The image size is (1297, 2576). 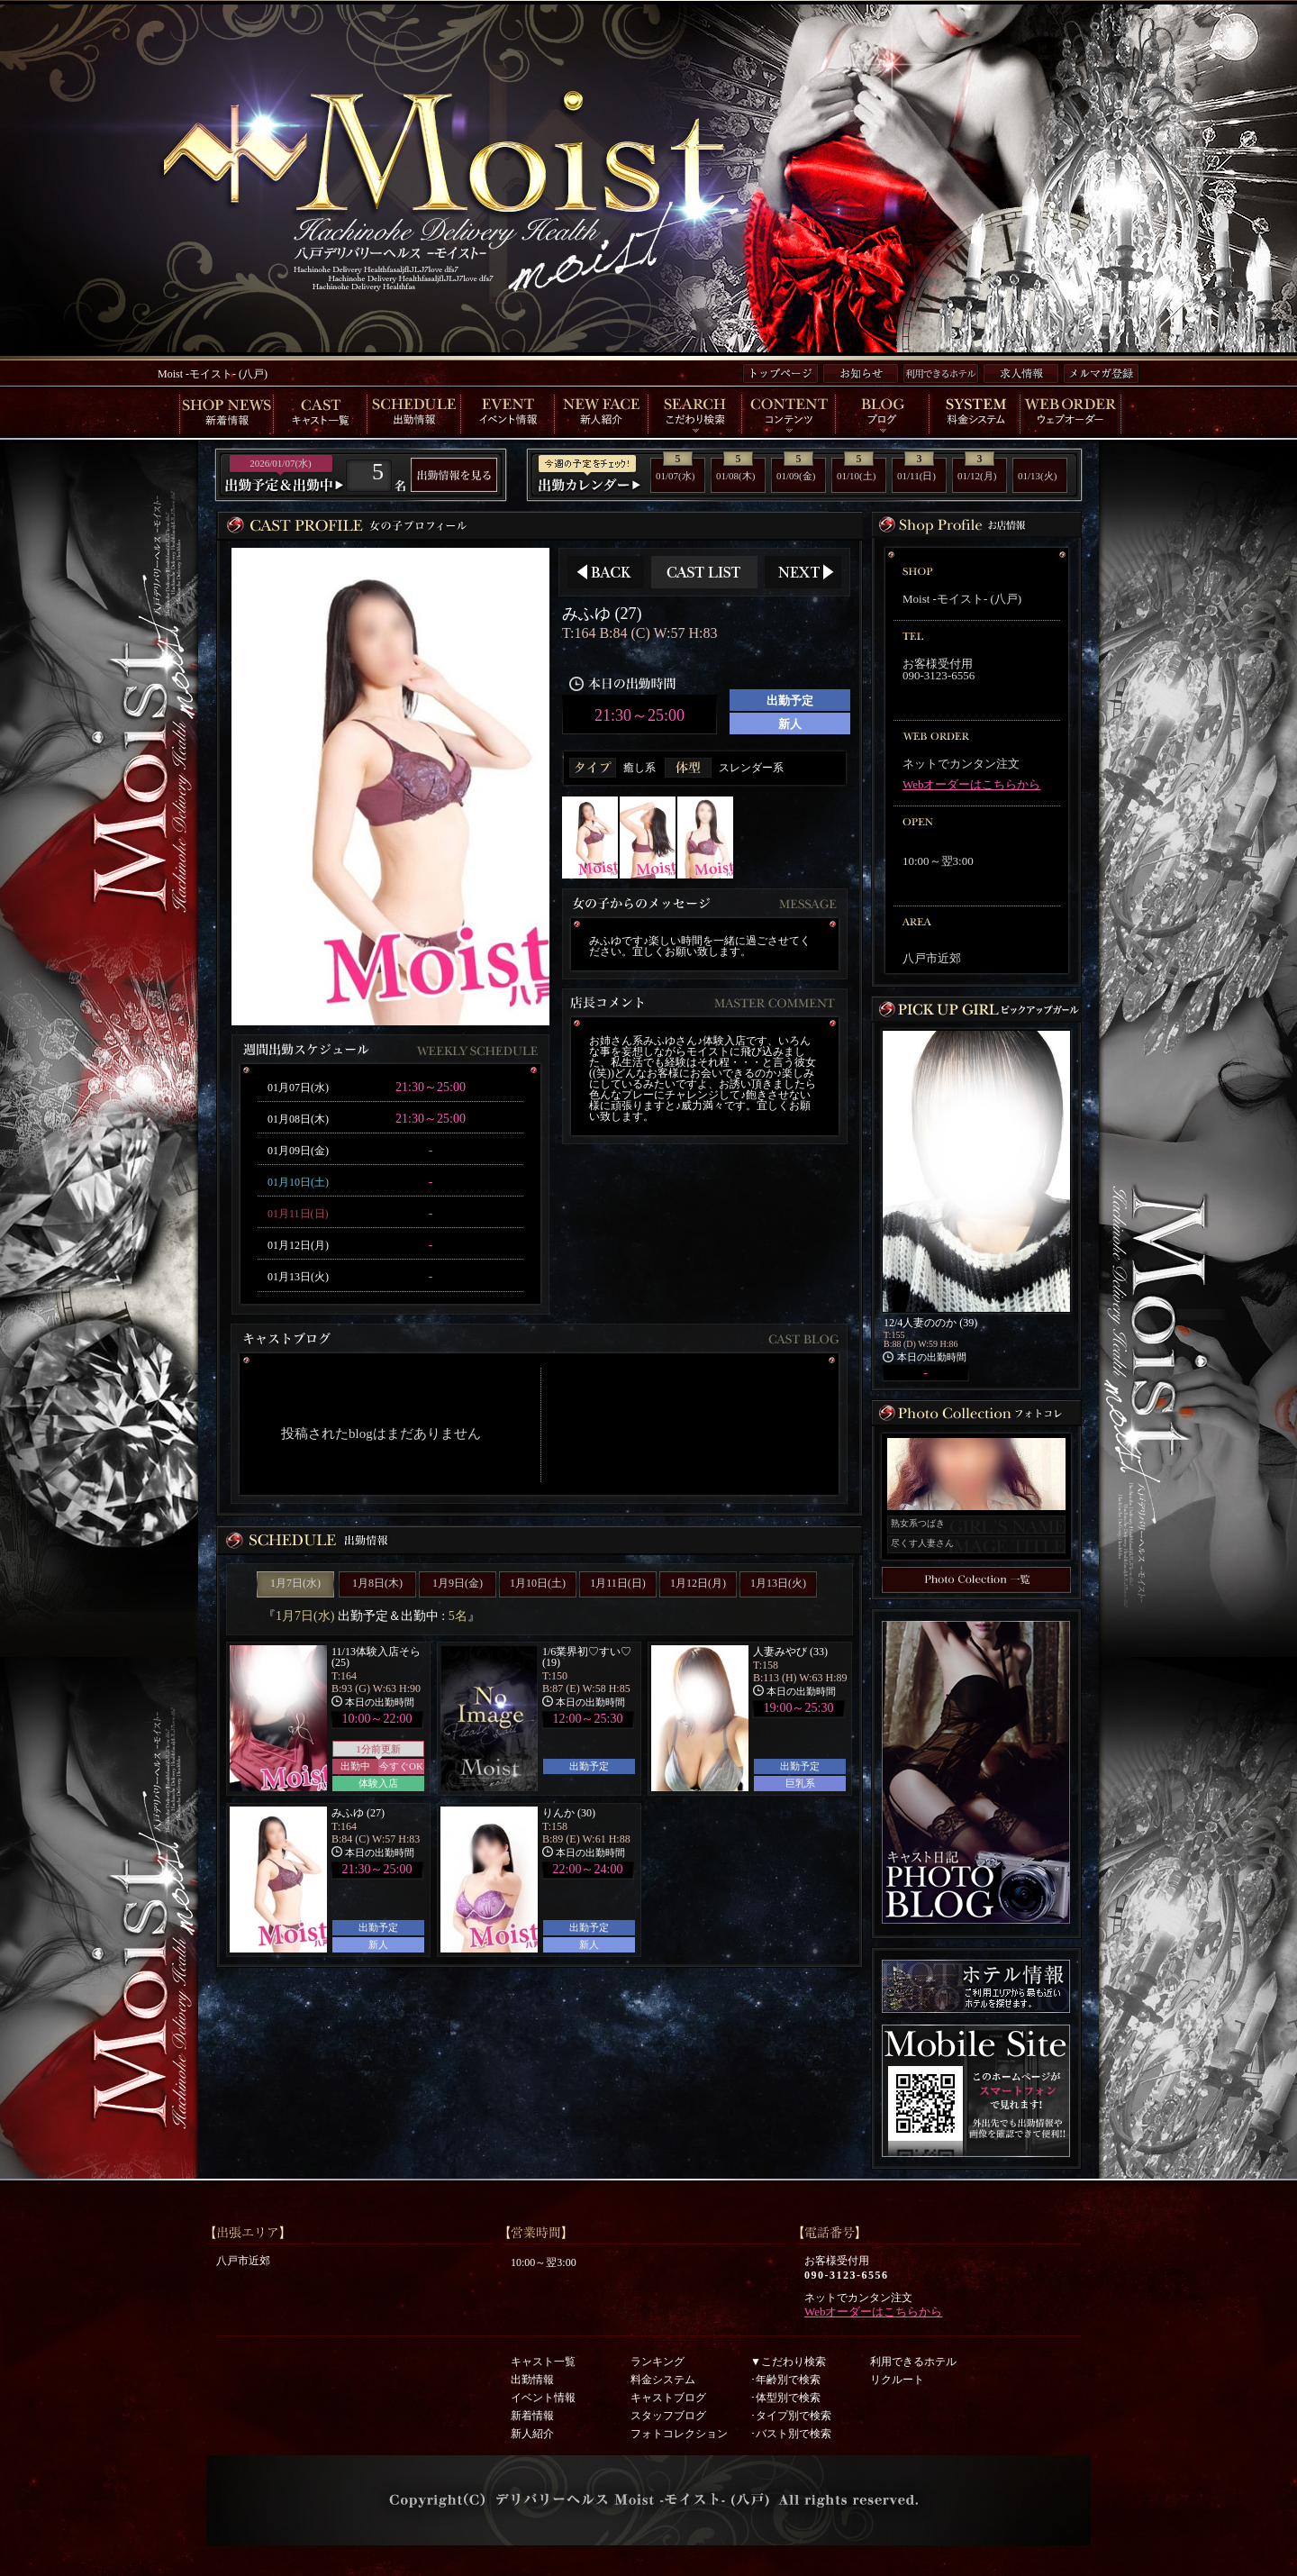 I want to click on 利用できるホテル, so click(x=913, y=2361).